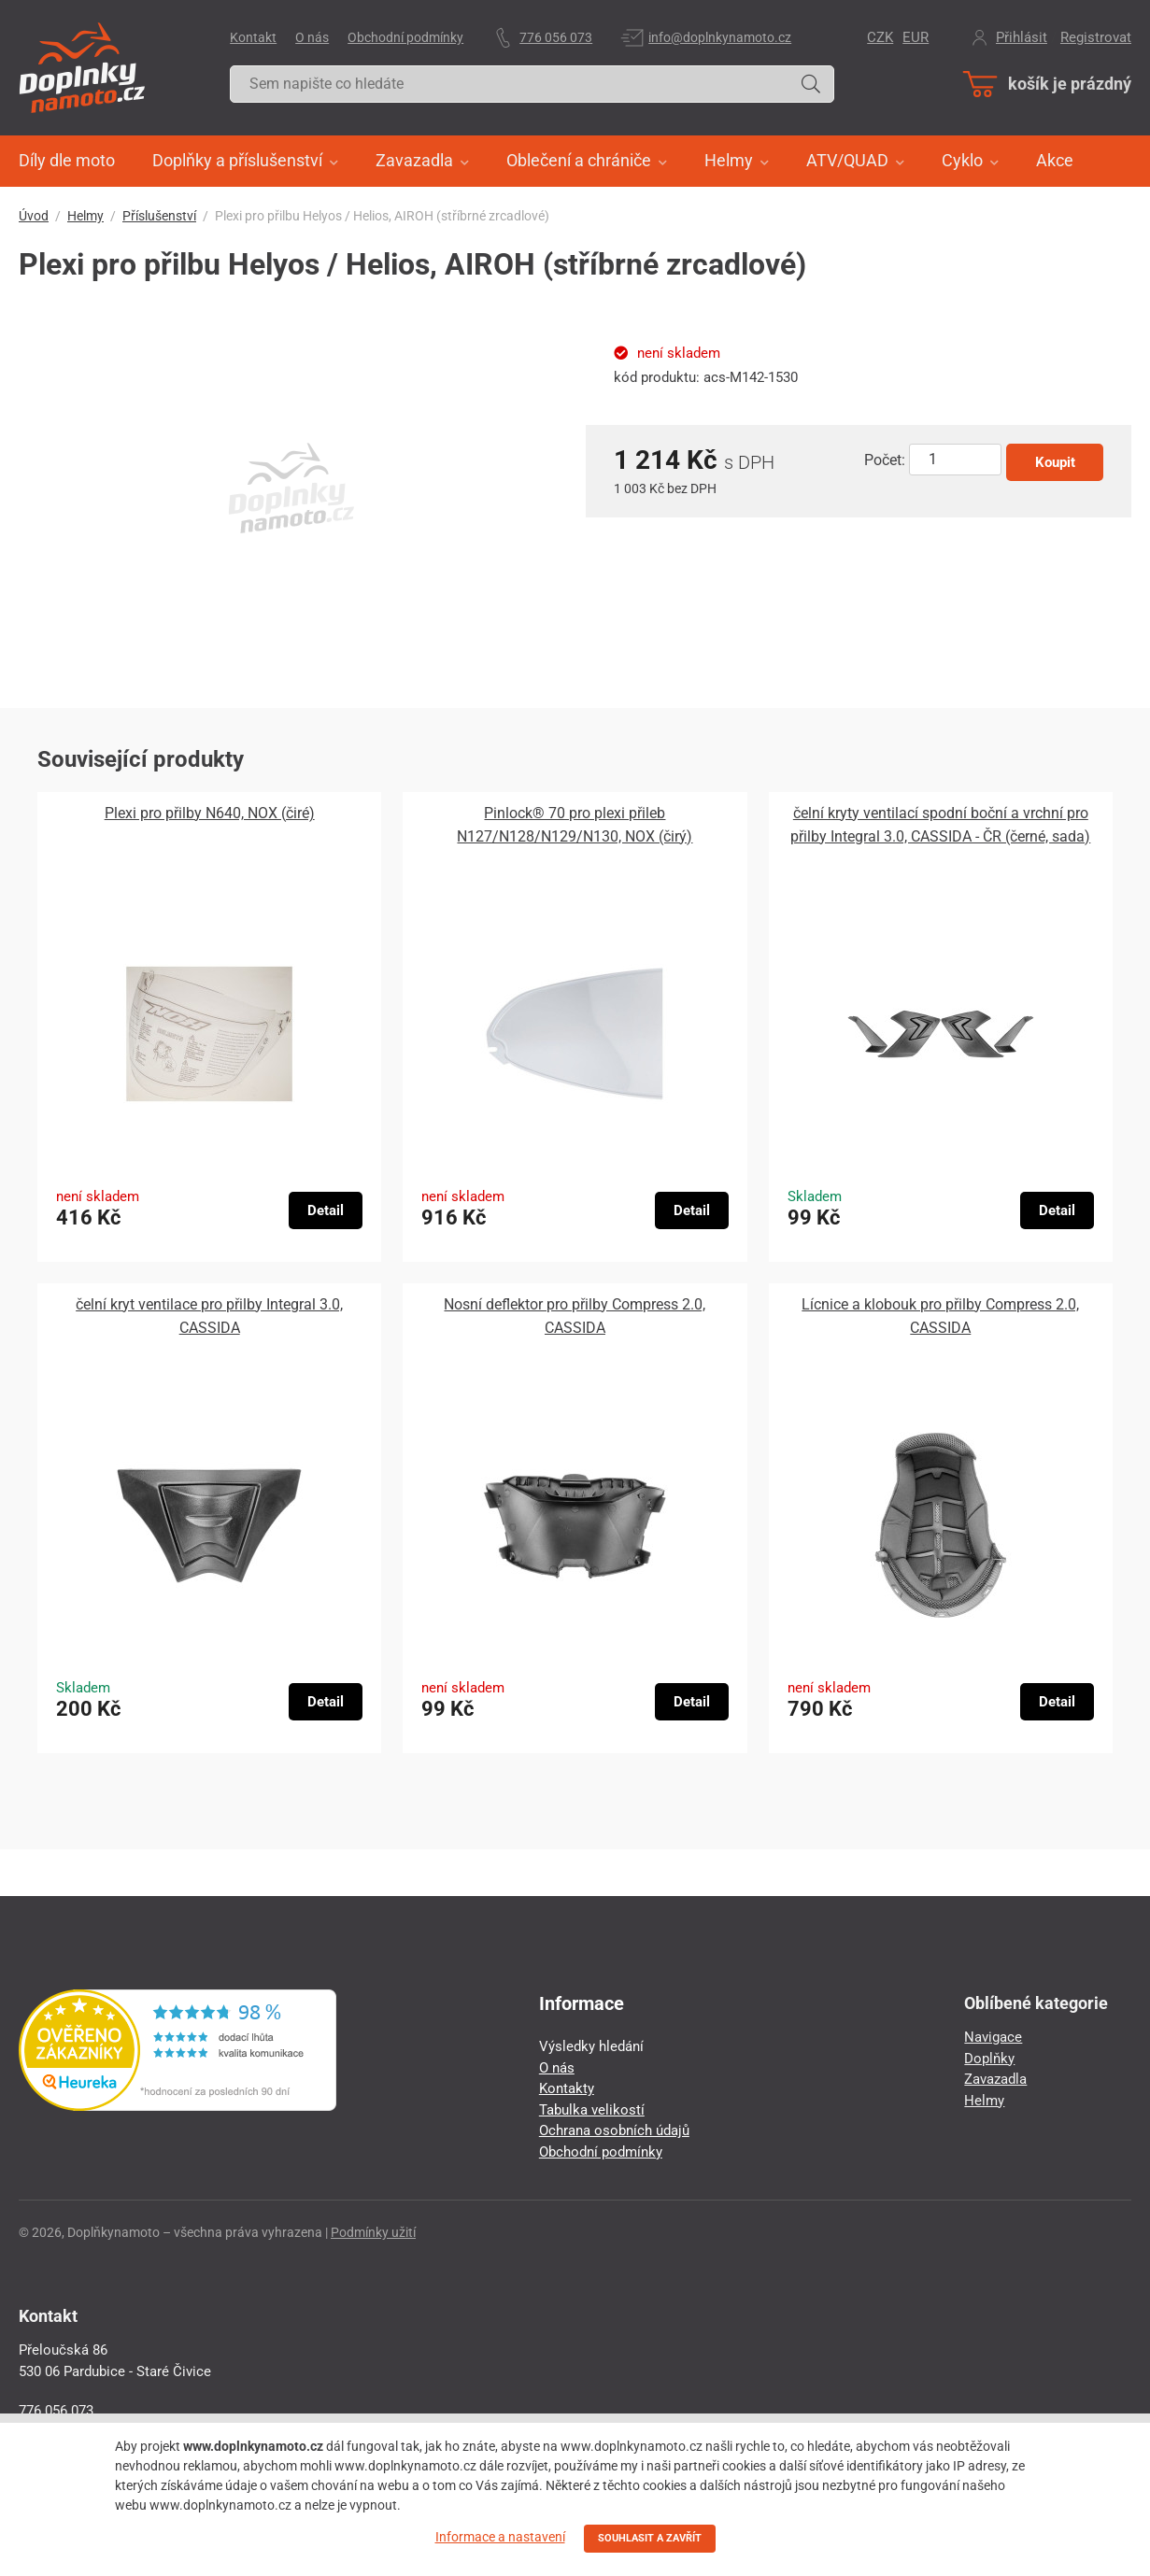  Describe the element at coordinates (34, 215) in the screenshot. I see `Úvod` at that location.